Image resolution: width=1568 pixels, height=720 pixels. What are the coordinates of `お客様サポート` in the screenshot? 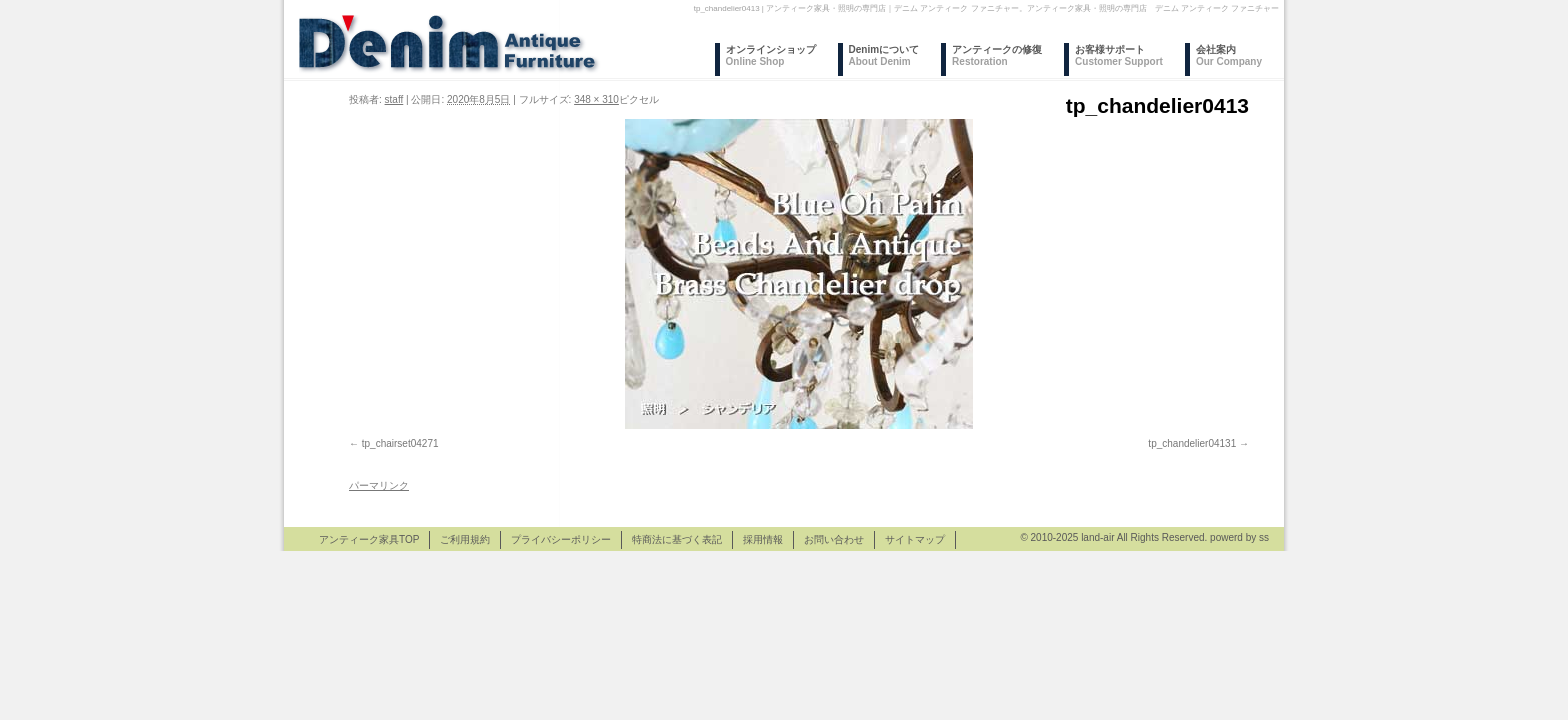 It's located at (1119, 55).